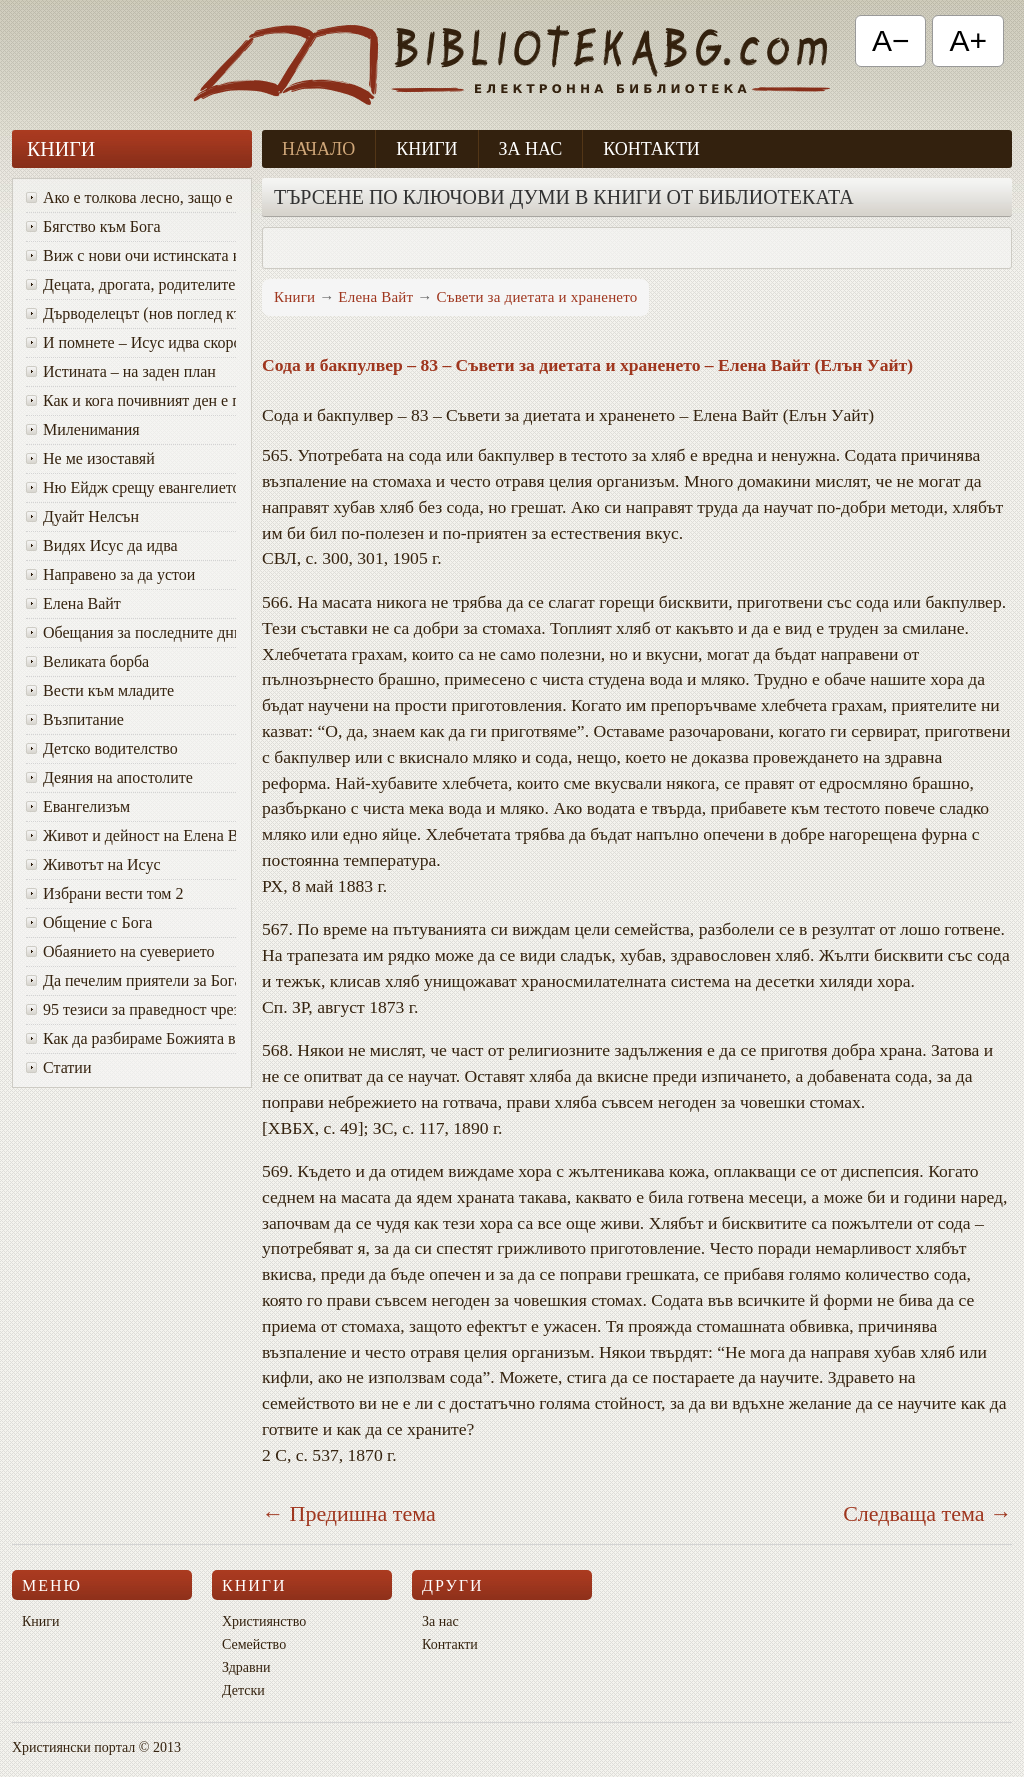  What do you see at coordinates (120, 951) in the screenshot?
I see `Обаянието на суеверието` at bounding box center [120, 951].